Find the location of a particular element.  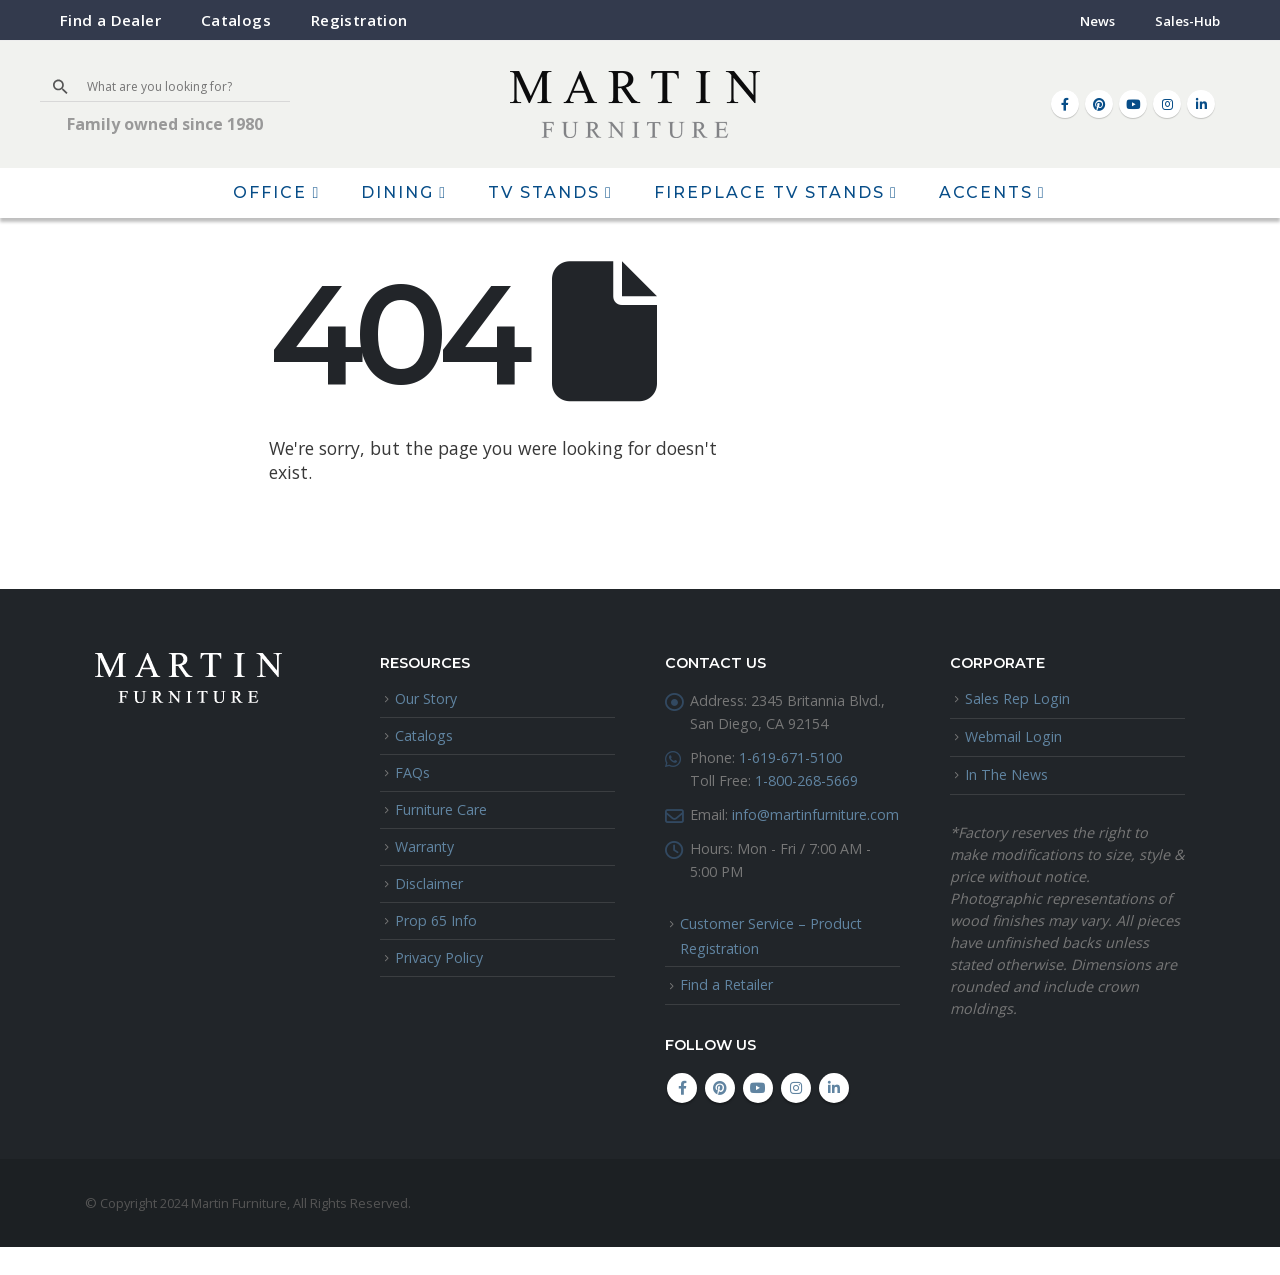

Sales Rep Login is located at coordinates (1017, 698).